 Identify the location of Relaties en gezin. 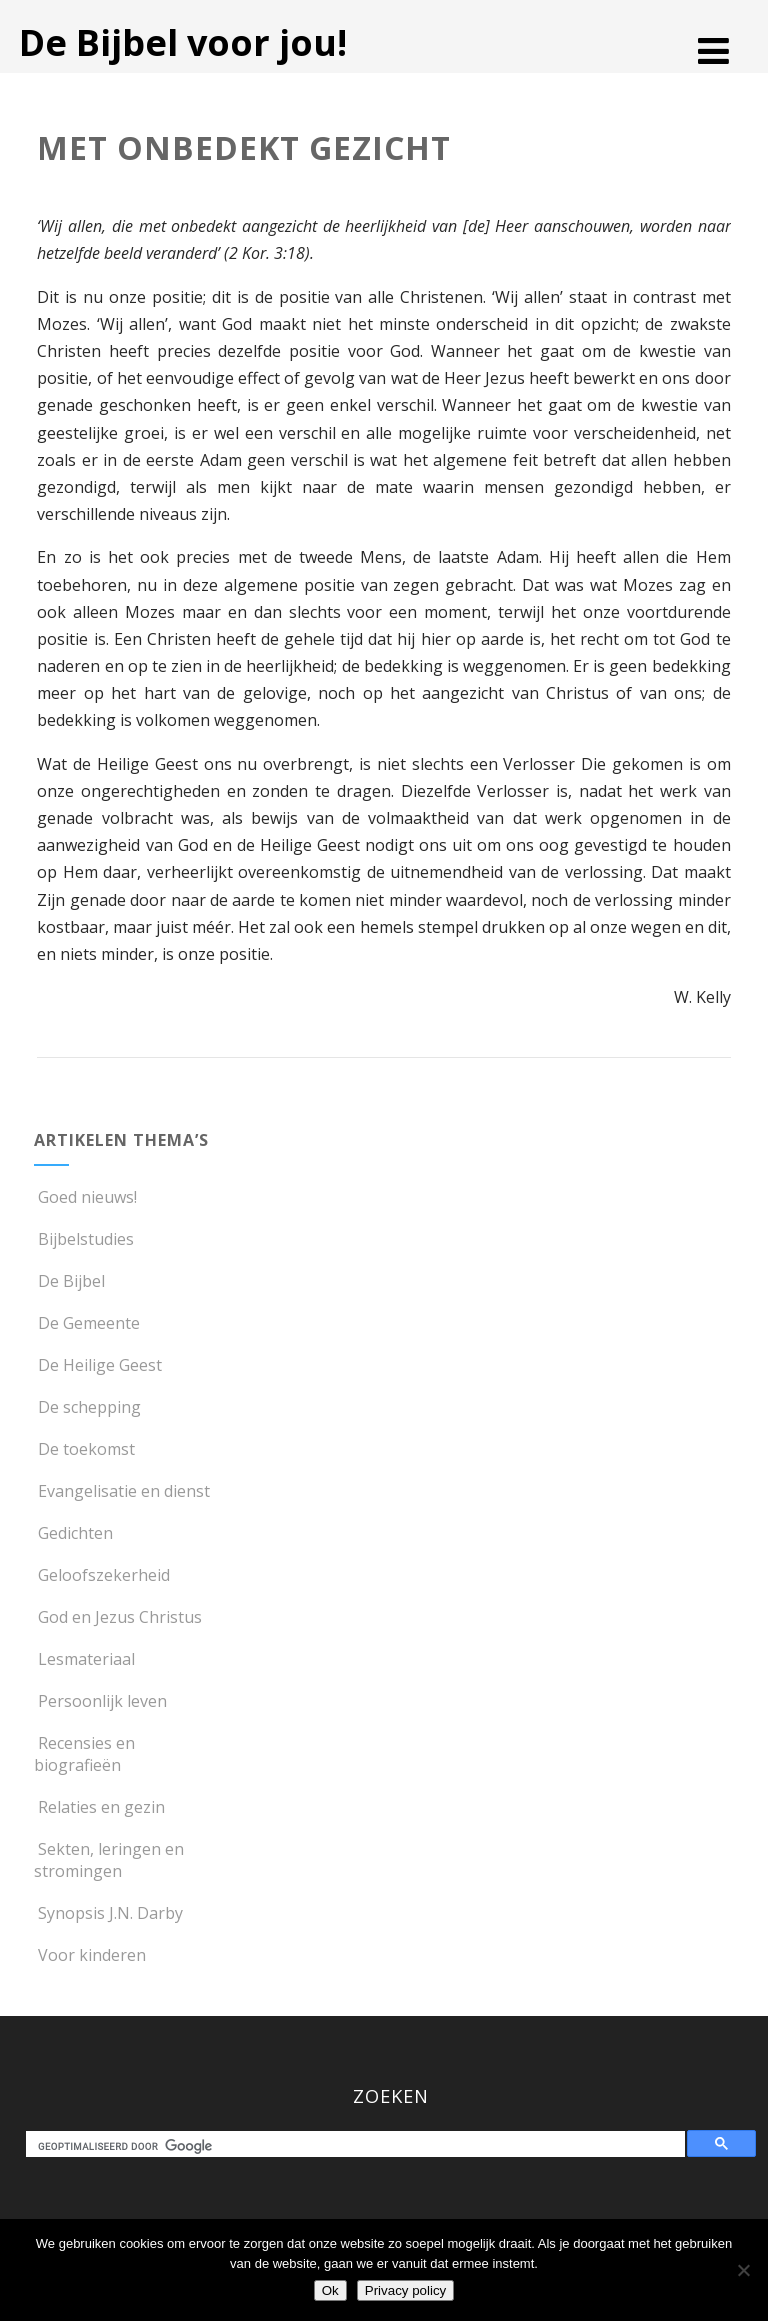
(99, 1807).